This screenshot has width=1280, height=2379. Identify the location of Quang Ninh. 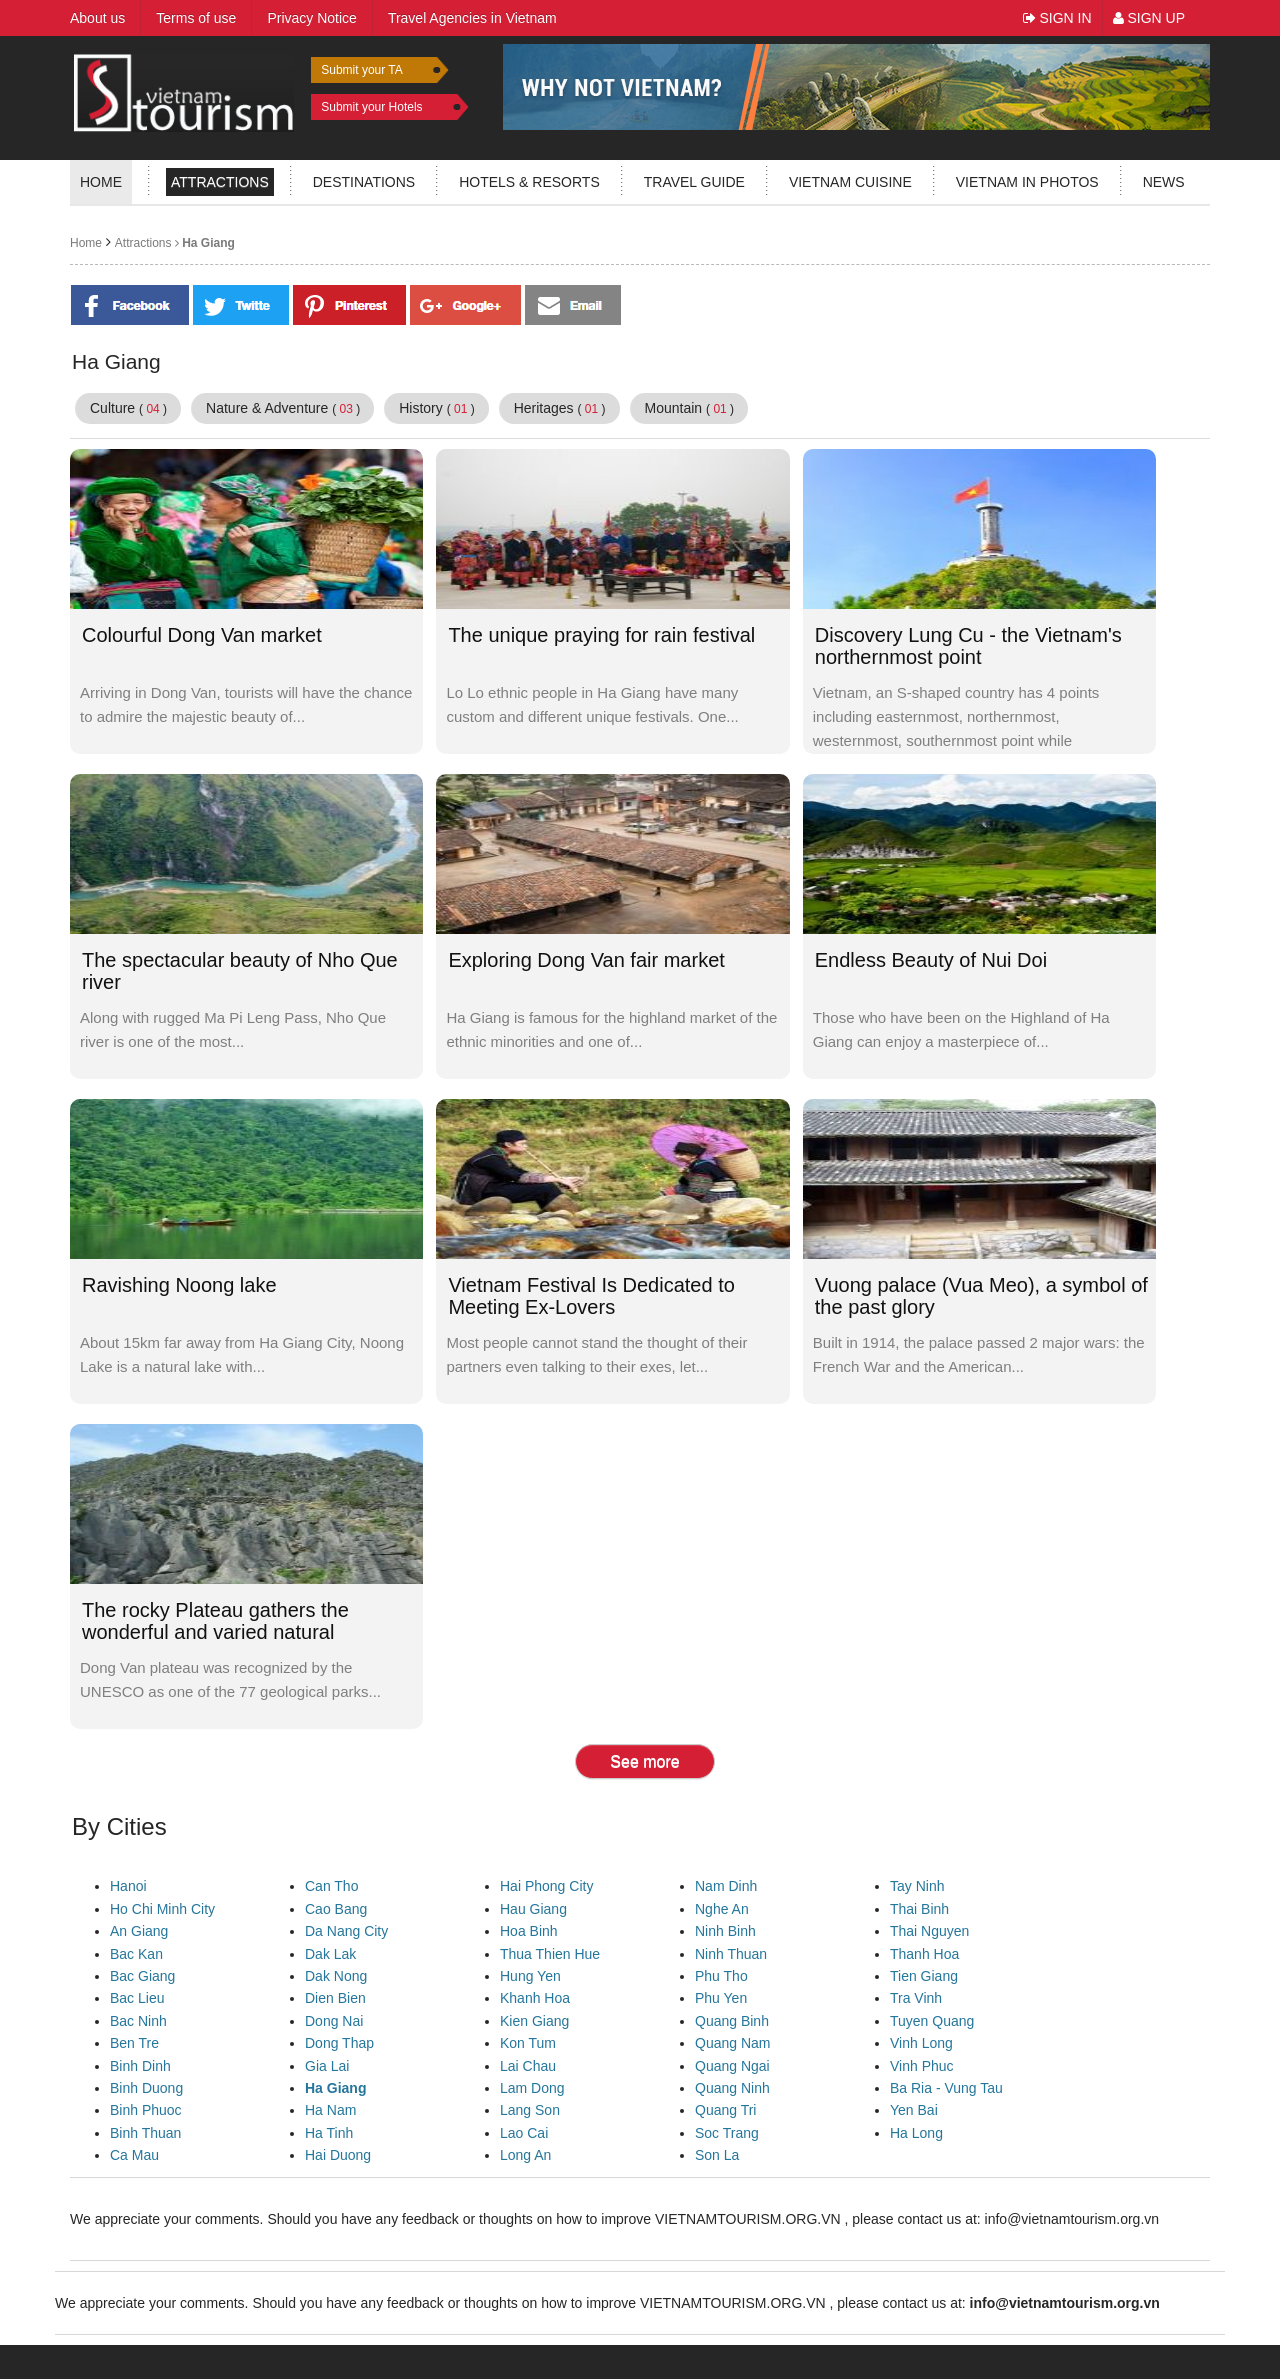
(732, 2088).